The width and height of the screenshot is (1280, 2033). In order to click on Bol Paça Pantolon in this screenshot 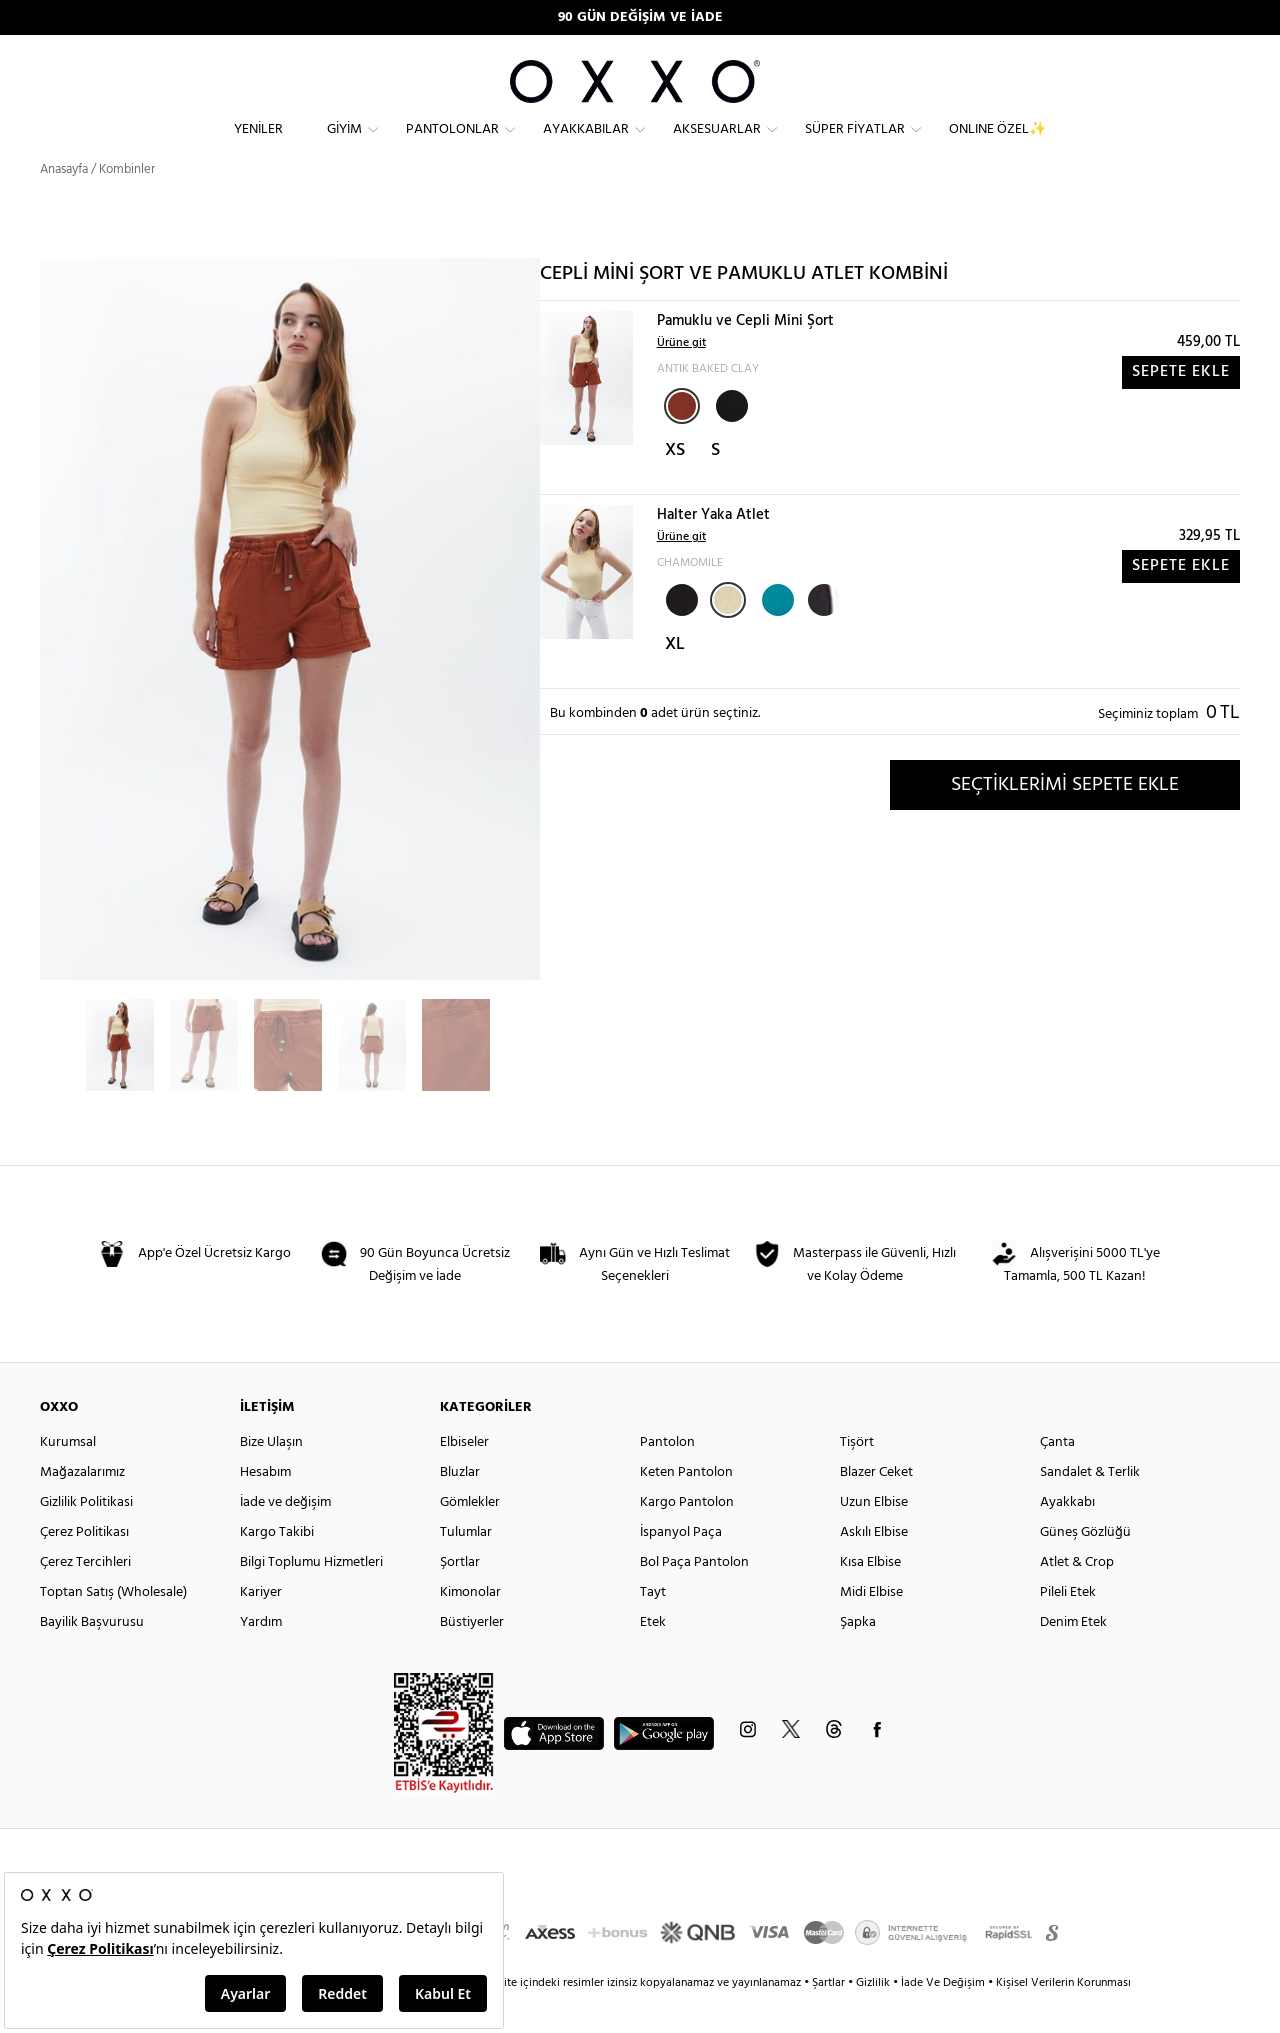, I will do `click(694, 1597)`.